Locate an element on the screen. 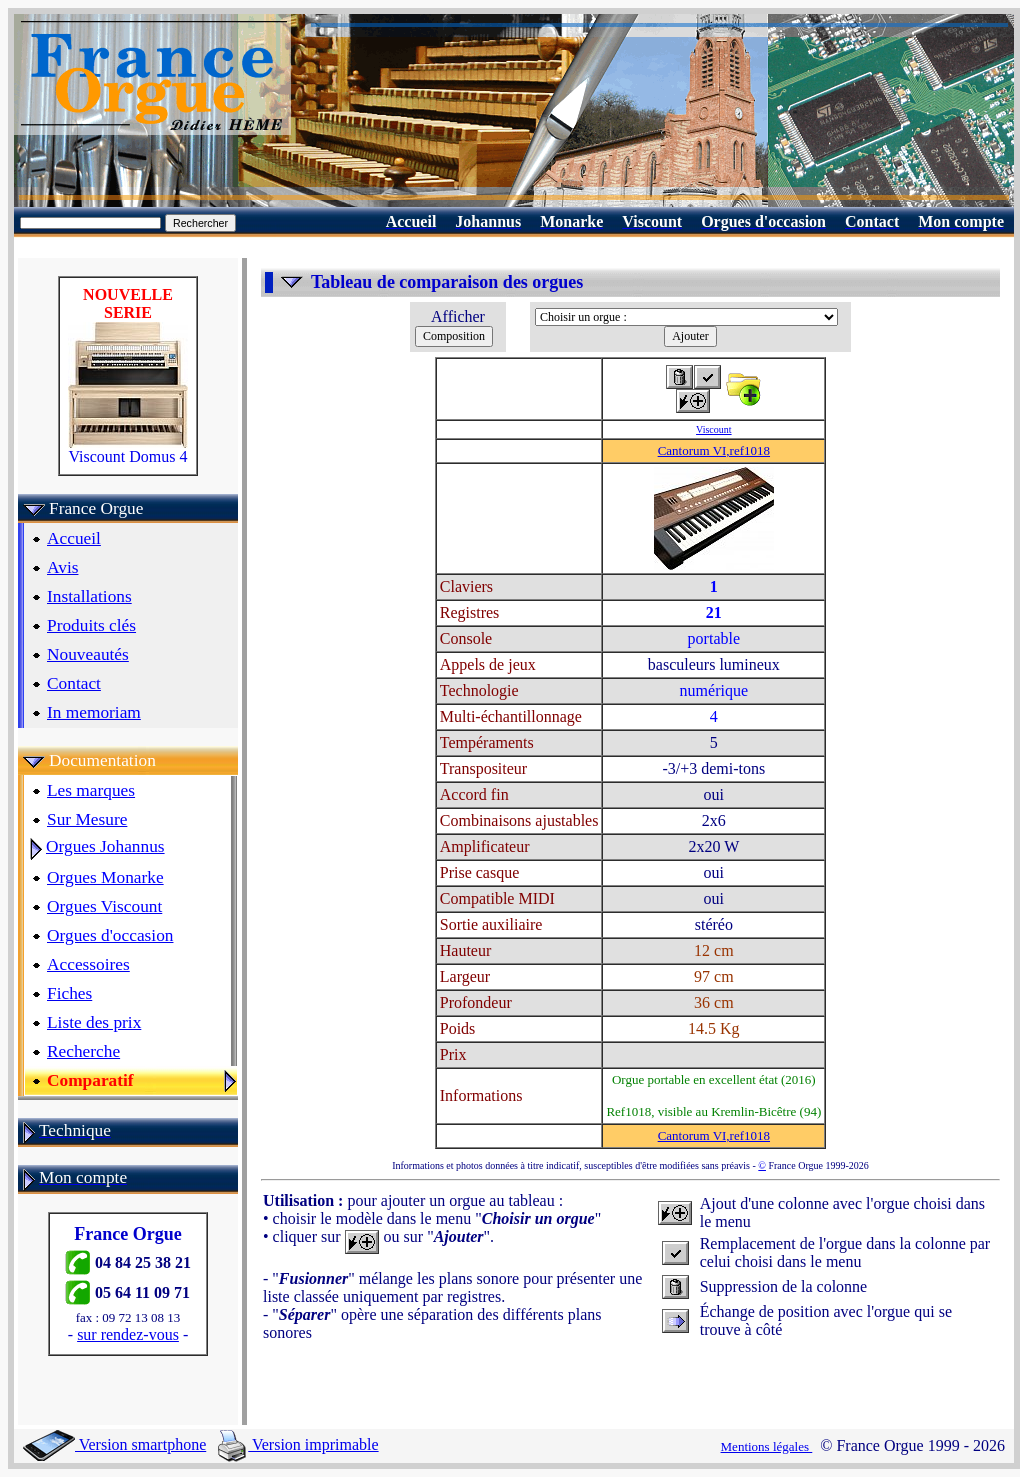 Image resolution: width=1020 pixels, height=1477 pixels. sur rendez-vous is located at coordinates (128, 1334).